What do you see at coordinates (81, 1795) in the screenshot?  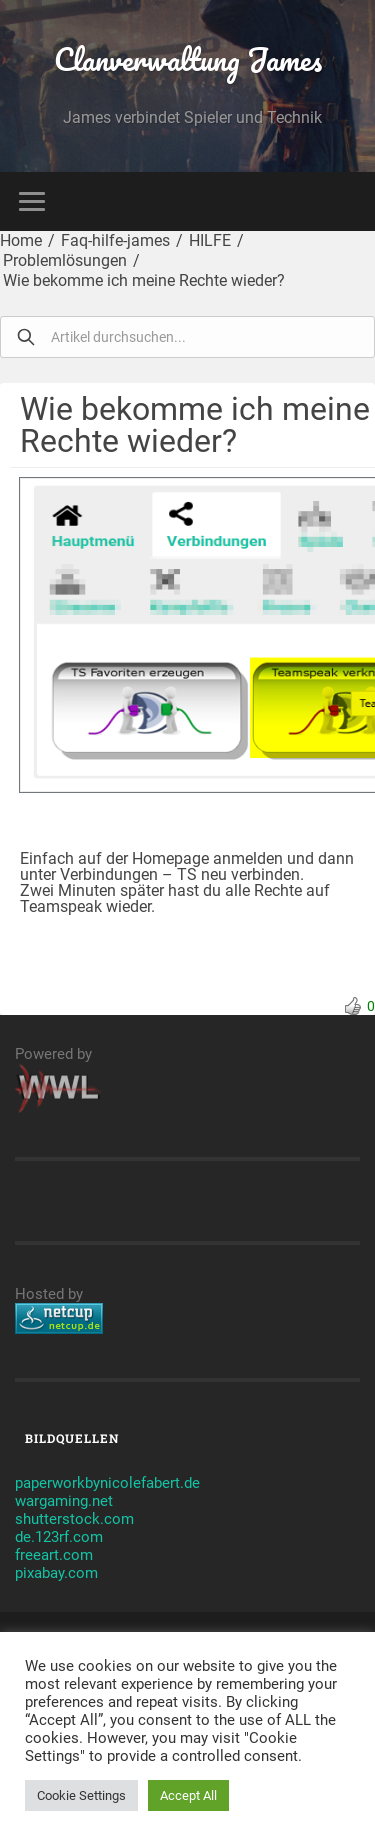 I see `Cookie Settings [button]` at bounding box center [81, 1795].